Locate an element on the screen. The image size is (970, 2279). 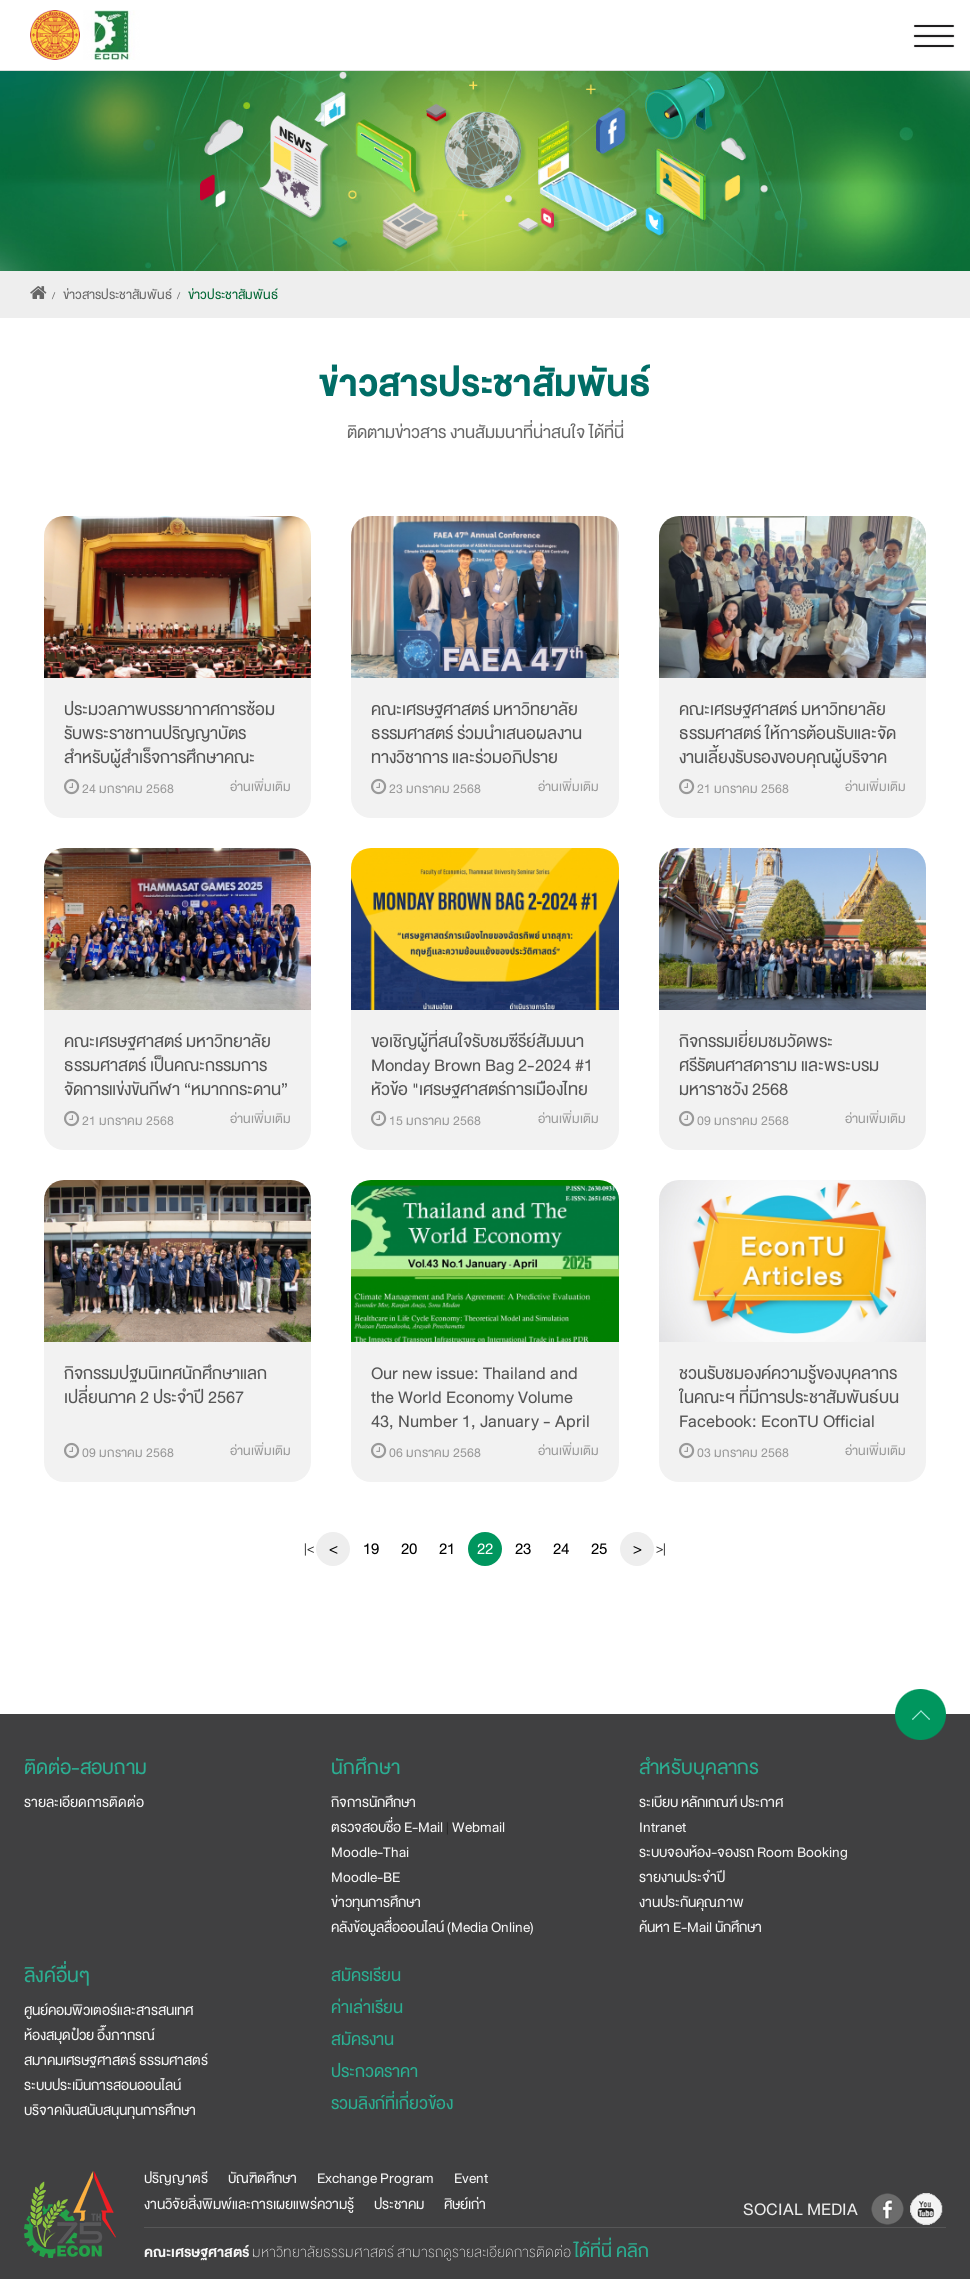
23 is located at coordinates (523, 1549).